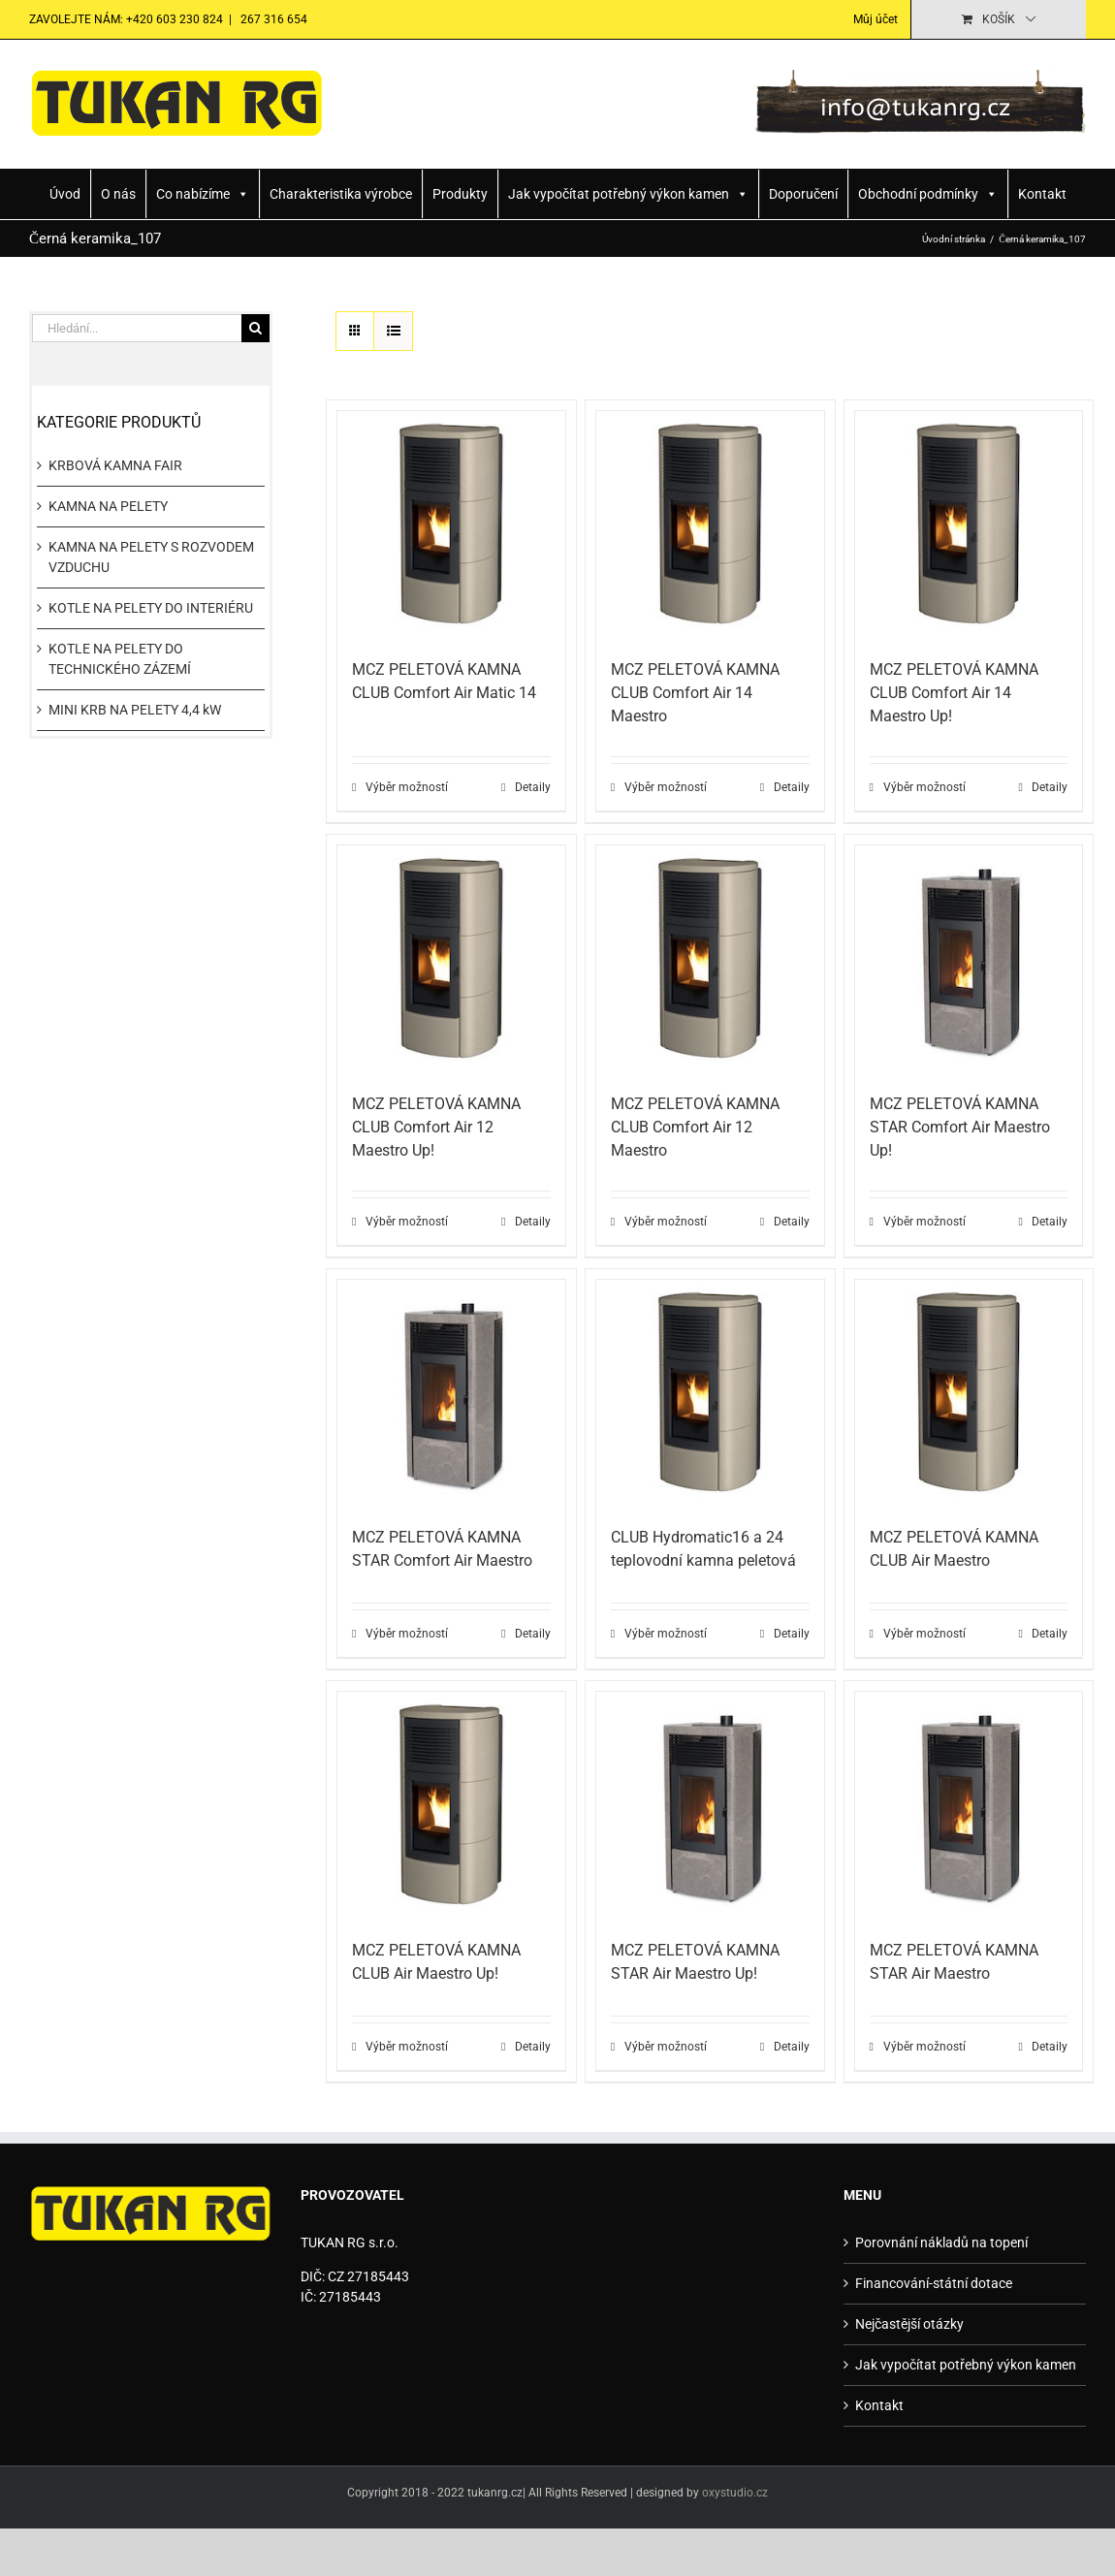 Image resolution: width=1115 pixels, height=2576 pixels. I want to click on Nejčastější otázky, so click(909, 2324).